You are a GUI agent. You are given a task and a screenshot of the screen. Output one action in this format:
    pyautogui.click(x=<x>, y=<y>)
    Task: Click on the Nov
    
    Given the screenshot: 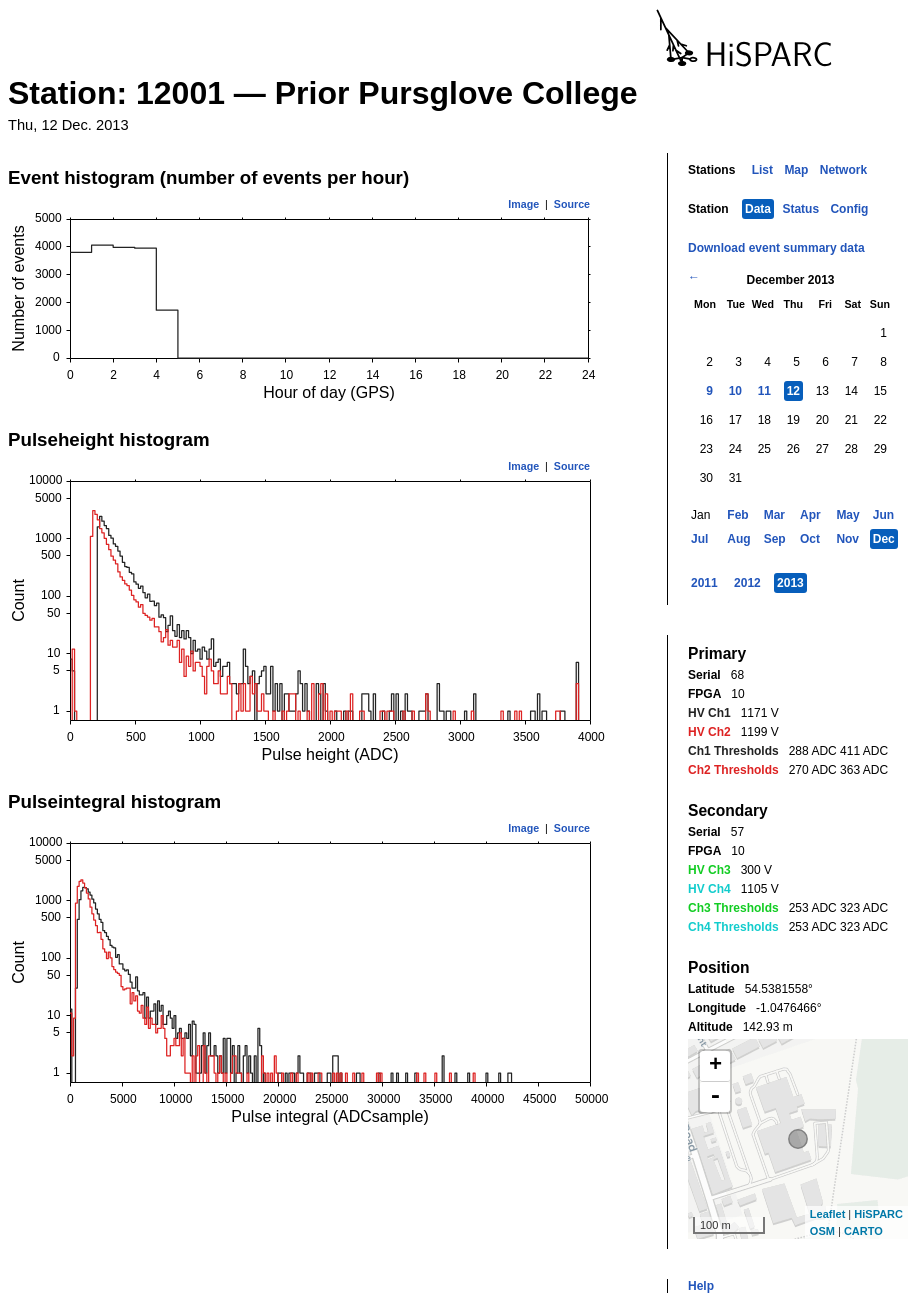 What is the action you would take?
    pyautogui.click(x=847, y=539)
    